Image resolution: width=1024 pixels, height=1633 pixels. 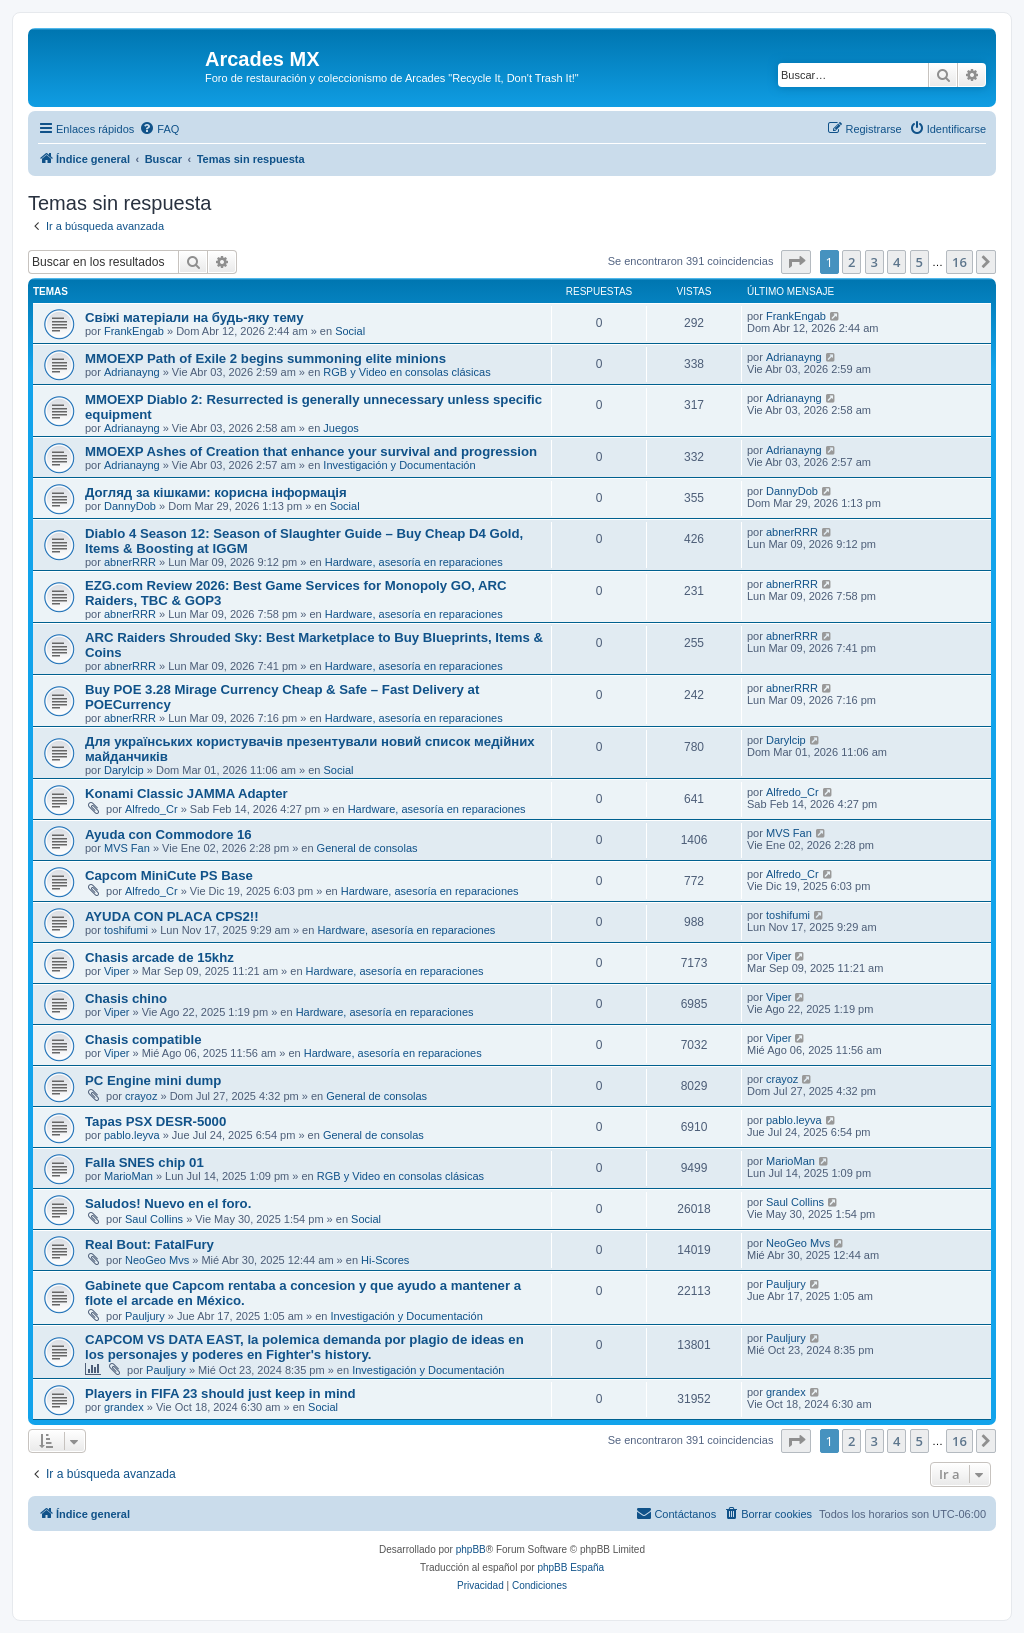 I want to click on CAPCOM VS DATA EAST, la polemica demanda por plagio de ideas en los personajes y poderes en Fighter's history., so click(x=304, y=1347).